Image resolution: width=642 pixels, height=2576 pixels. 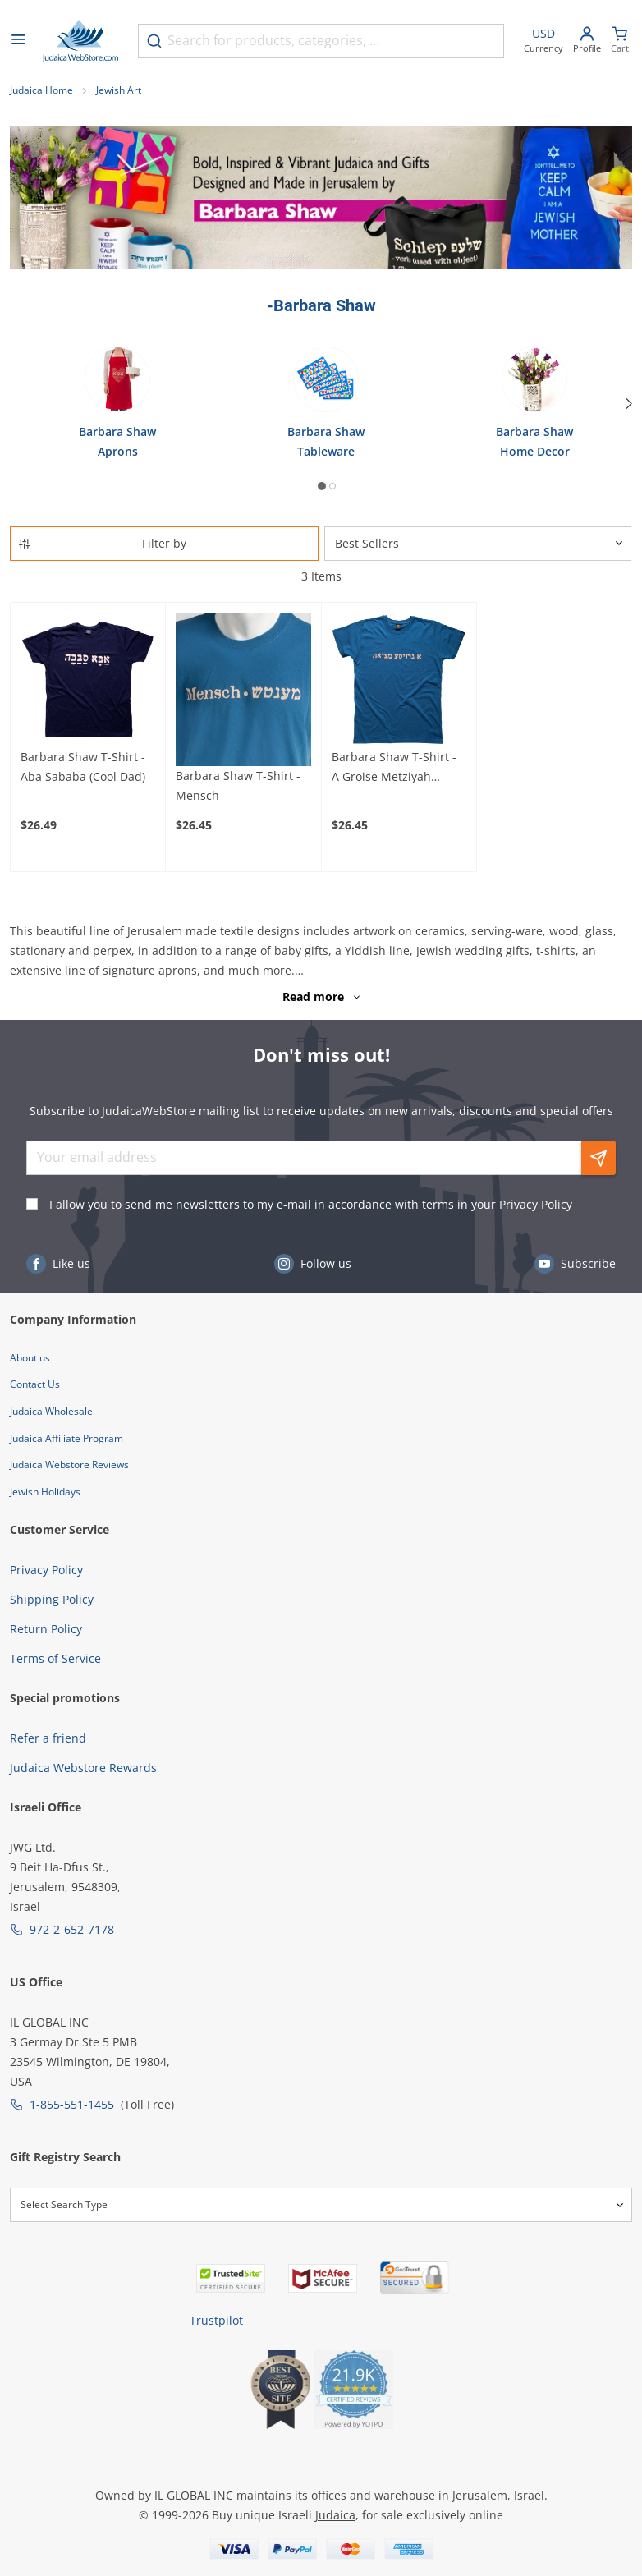 I want to click on I allow you to send me newsletters to my e-mail in accordance with terms in your, so click(x=310, y=1204).